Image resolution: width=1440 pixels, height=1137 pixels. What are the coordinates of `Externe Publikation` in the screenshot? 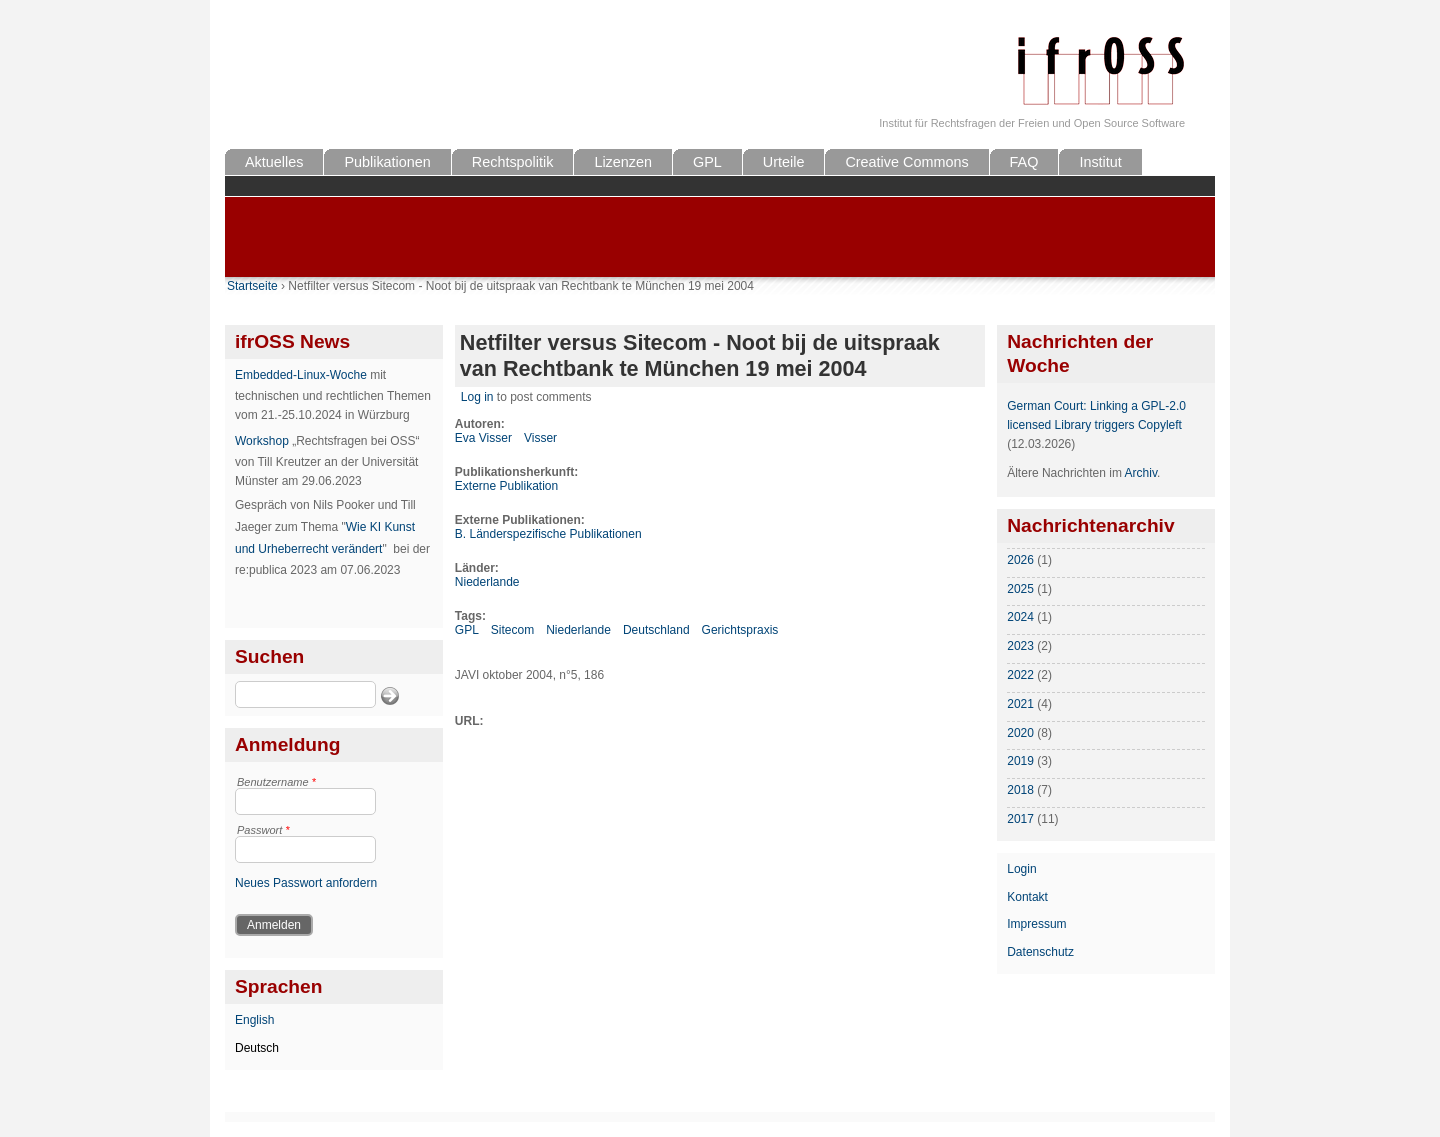 It's located at (506, 486).